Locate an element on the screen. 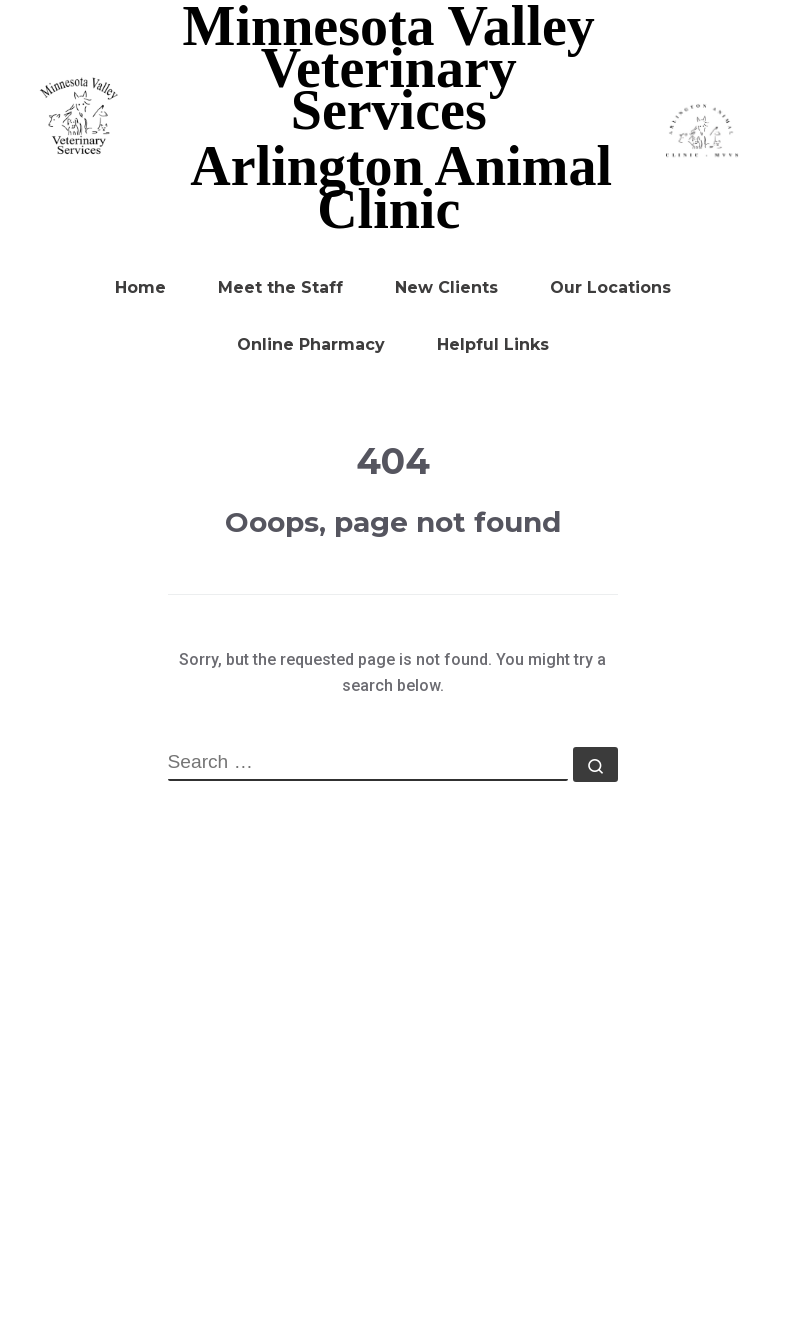  Meet the Staff is located at coordinates (280, 287).